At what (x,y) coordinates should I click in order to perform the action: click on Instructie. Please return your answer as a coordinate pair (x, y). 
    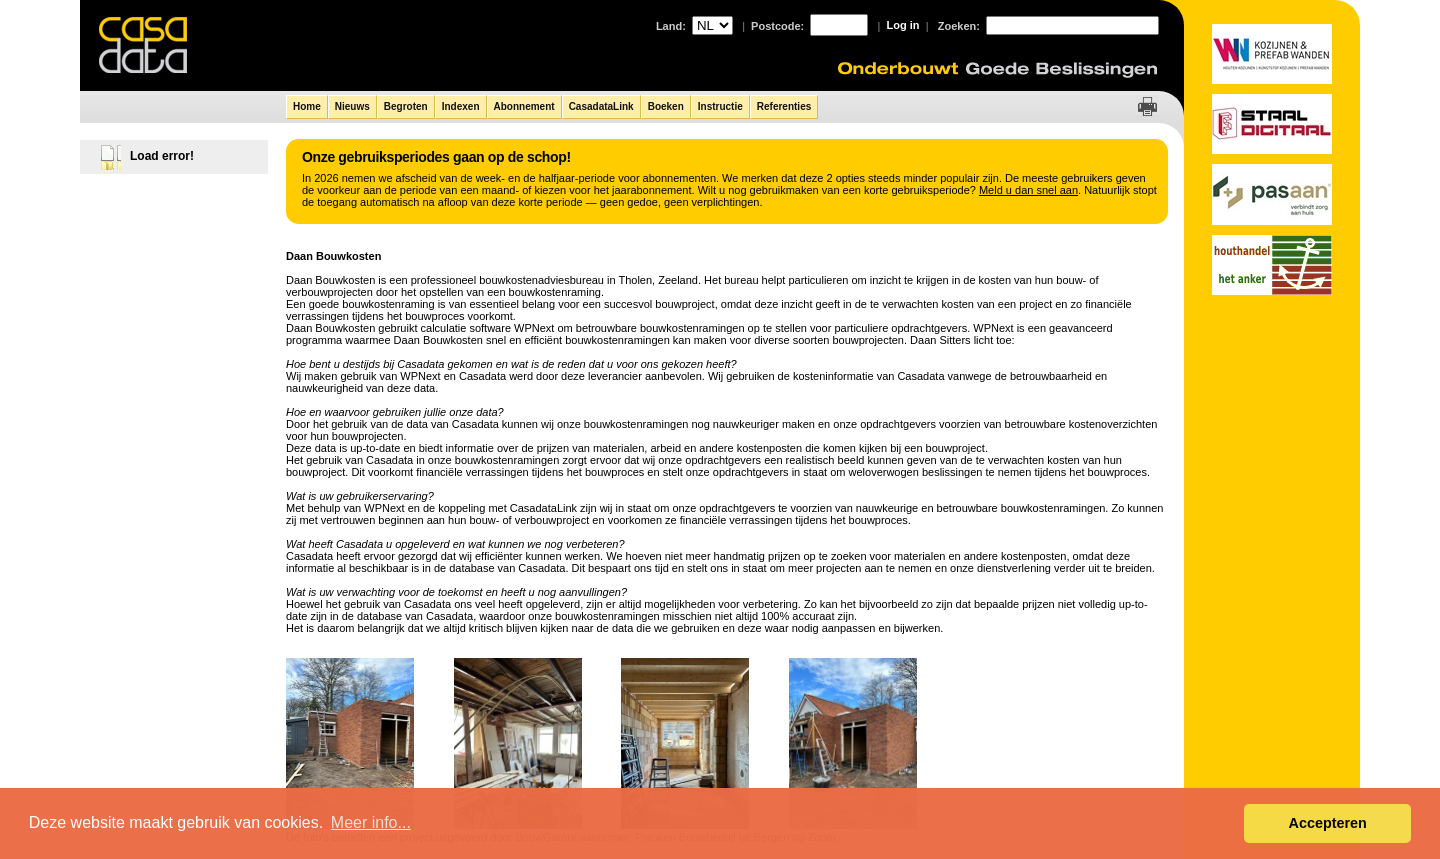
    Looking at the image, I should click on (720, 106).